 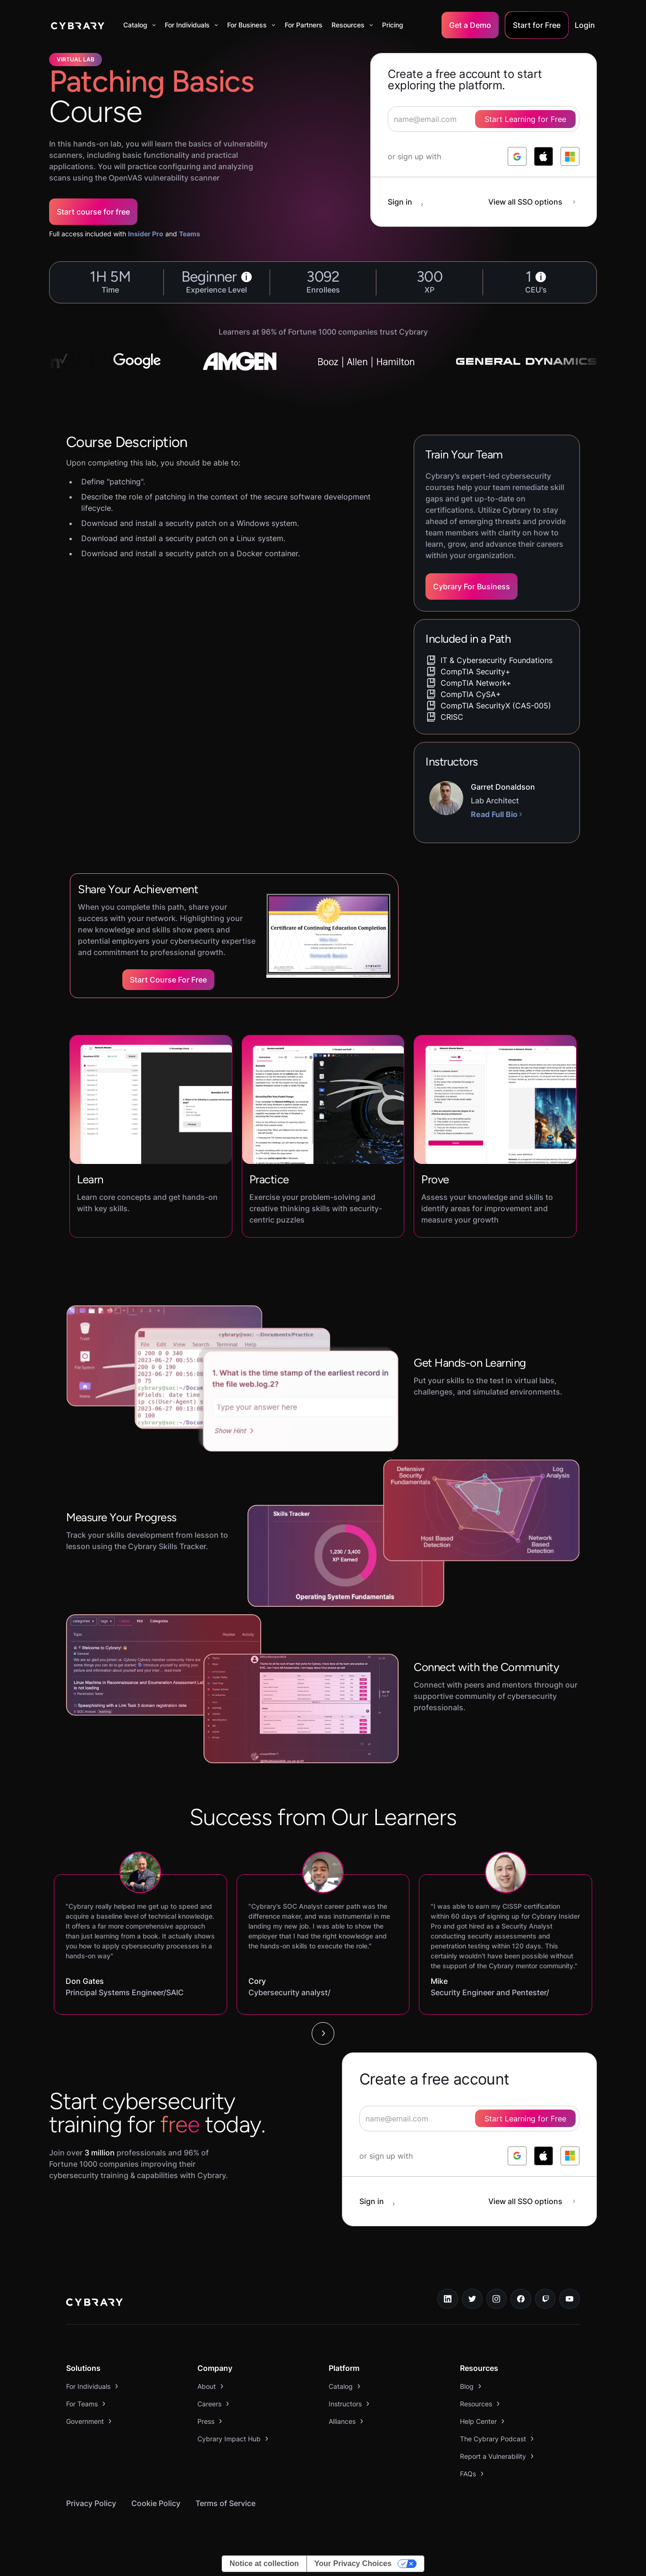 What do you see at coordinates (520, 2299) in the screenshot?
I see `[facebook link]` at bounding box center [520, 2299].